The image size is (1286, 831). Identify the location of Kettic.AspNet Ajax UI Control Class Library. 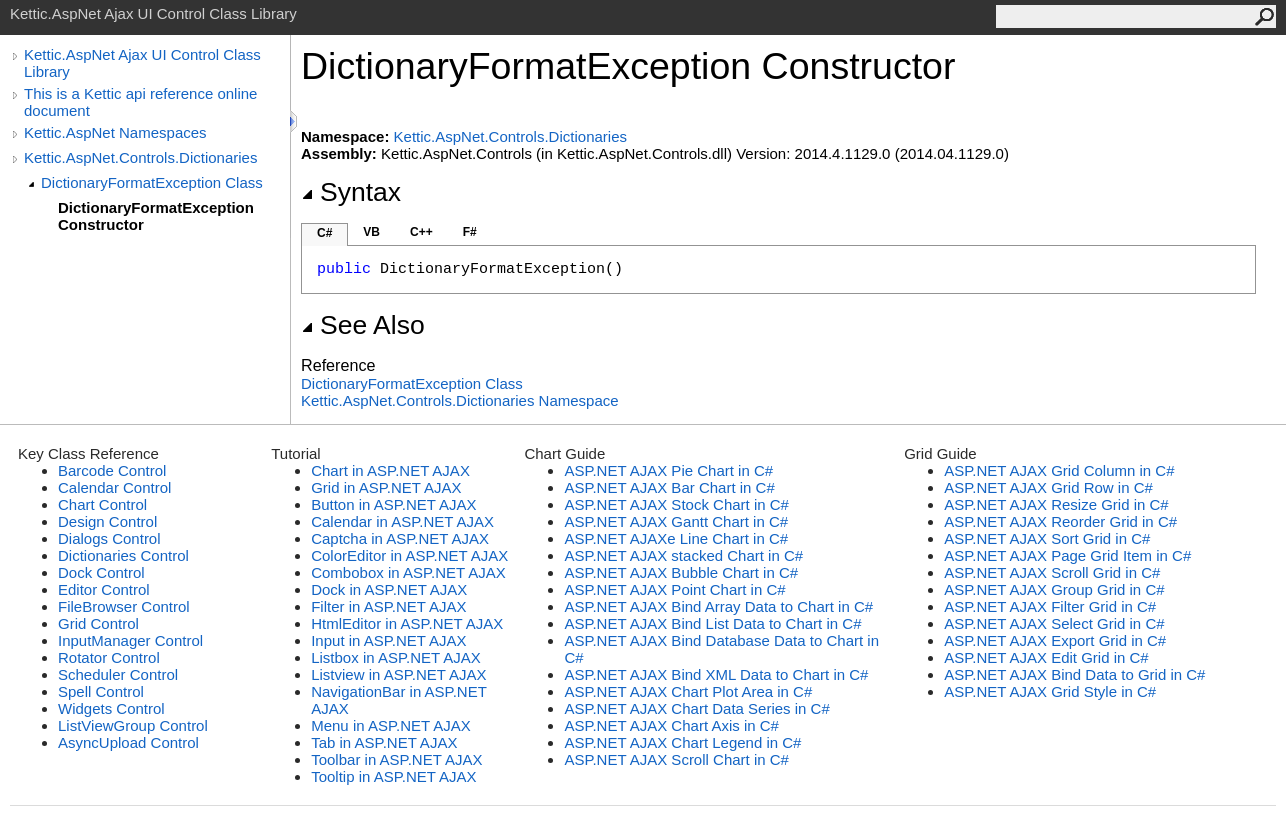
(142, 63).